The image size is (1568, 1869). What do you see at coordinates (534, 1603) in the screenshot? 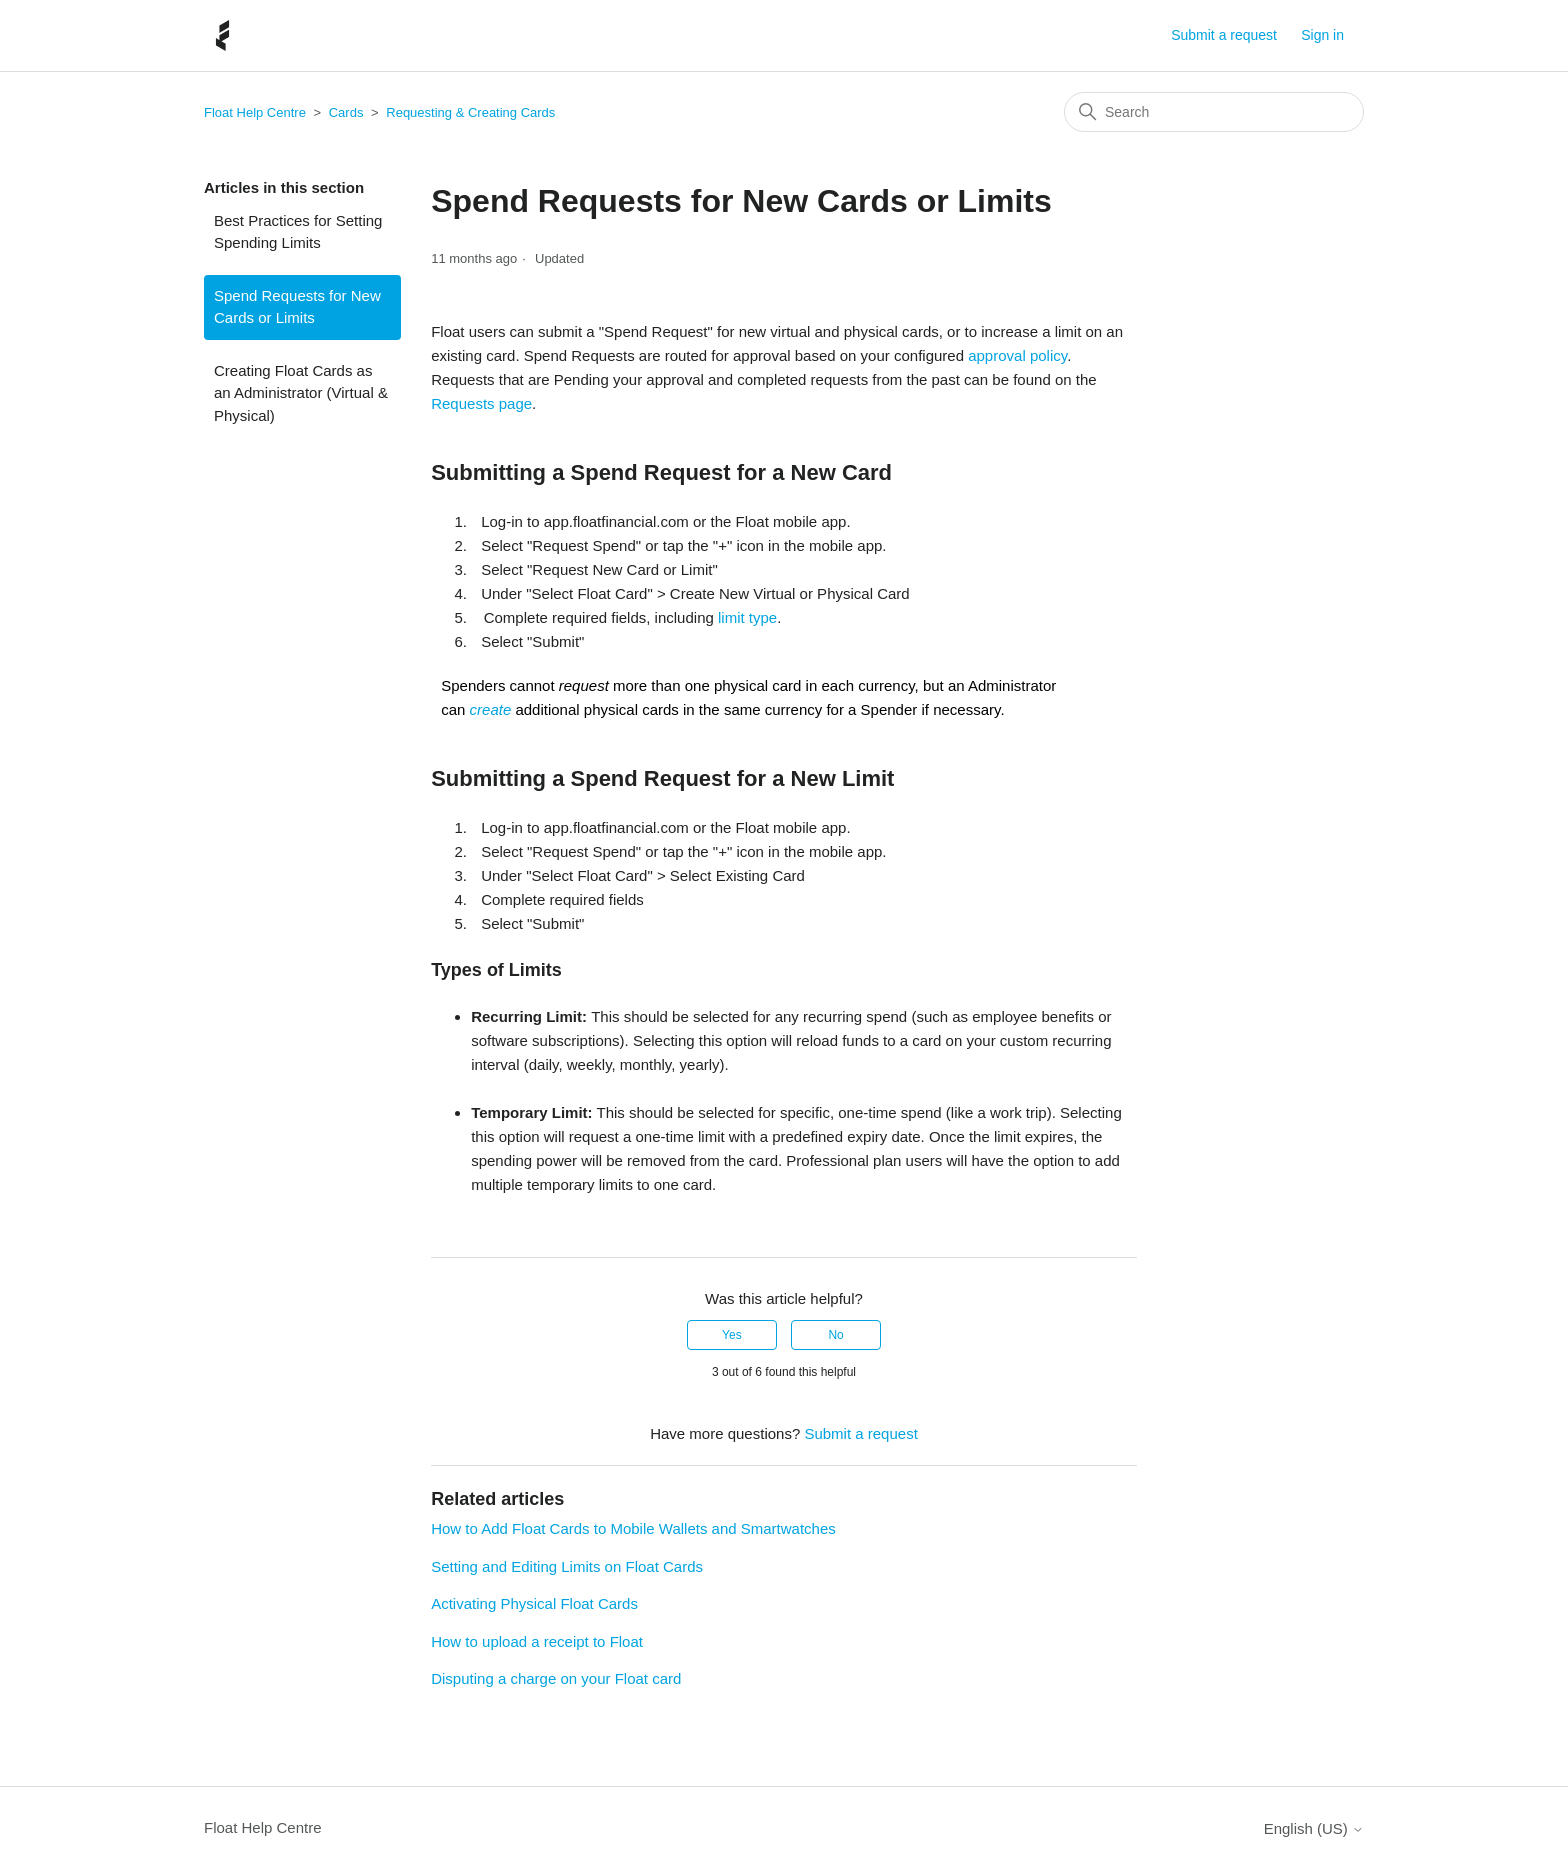
I see `Activating Physical Float Cards` at bounding box center [534, 1603].